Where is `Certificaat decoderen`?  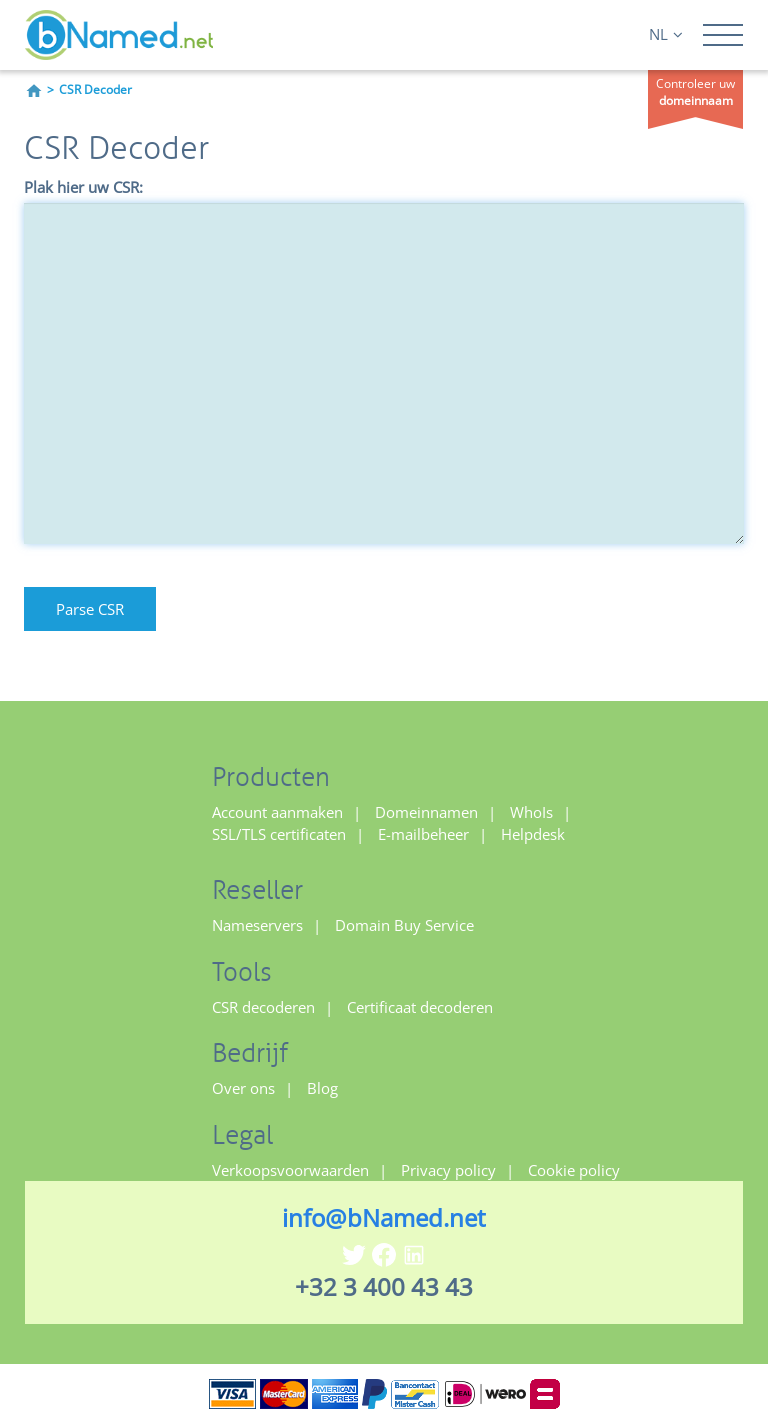
Certificaat decoderen is located at coordinates (420, 1007).